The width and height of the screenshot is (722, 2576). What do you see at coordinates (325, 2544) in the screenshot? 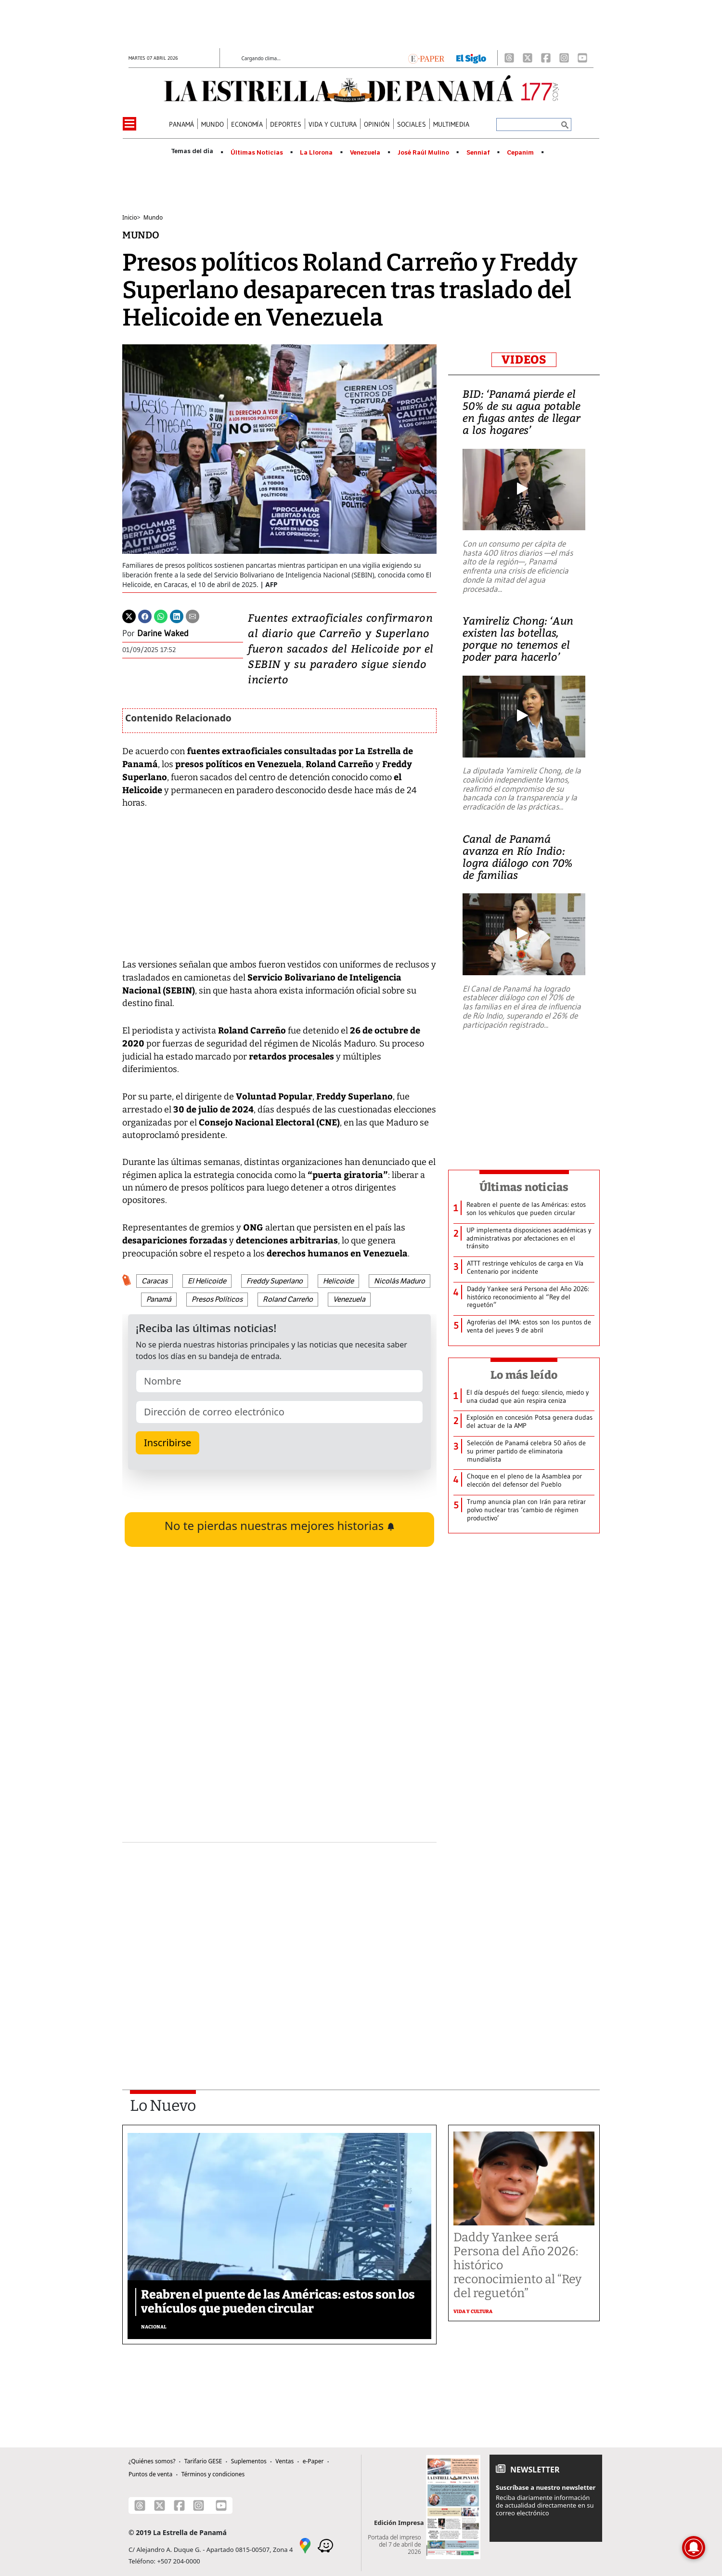
I see `[Waze]` at bounding box center [325, 2544].